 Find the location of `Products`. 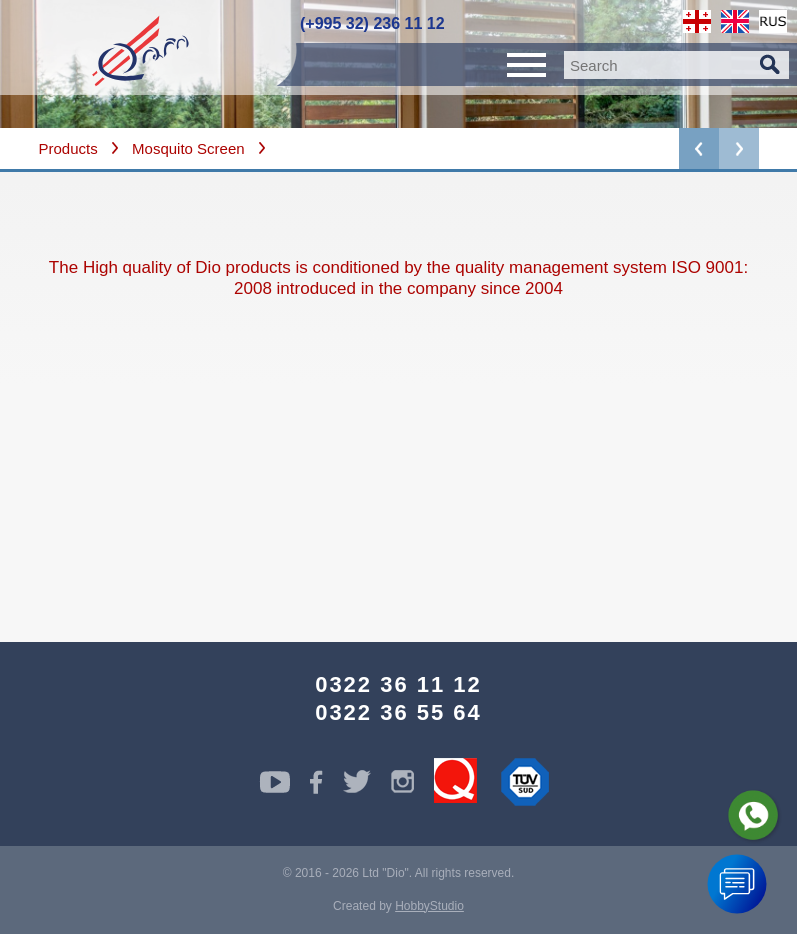

Products is located at coordinates (68, 148).